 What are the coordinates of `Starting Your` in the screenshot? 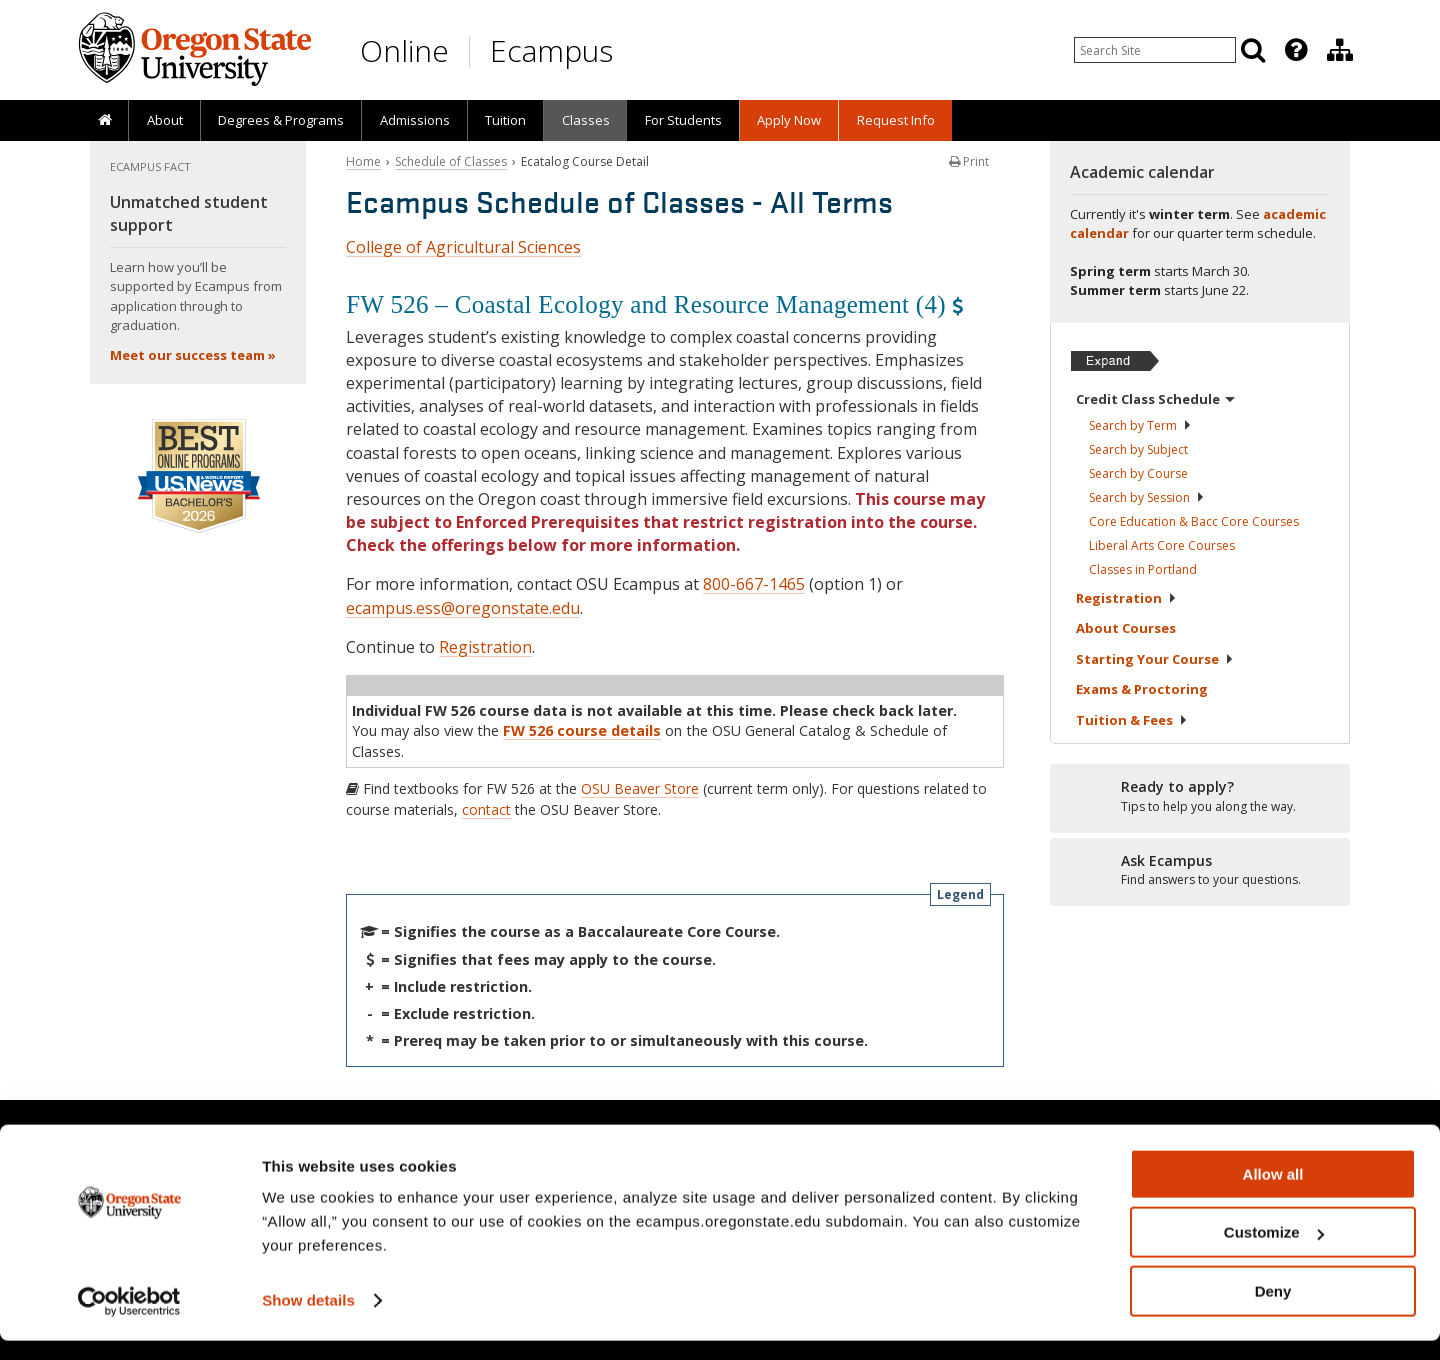 It's located at (1155, 659).